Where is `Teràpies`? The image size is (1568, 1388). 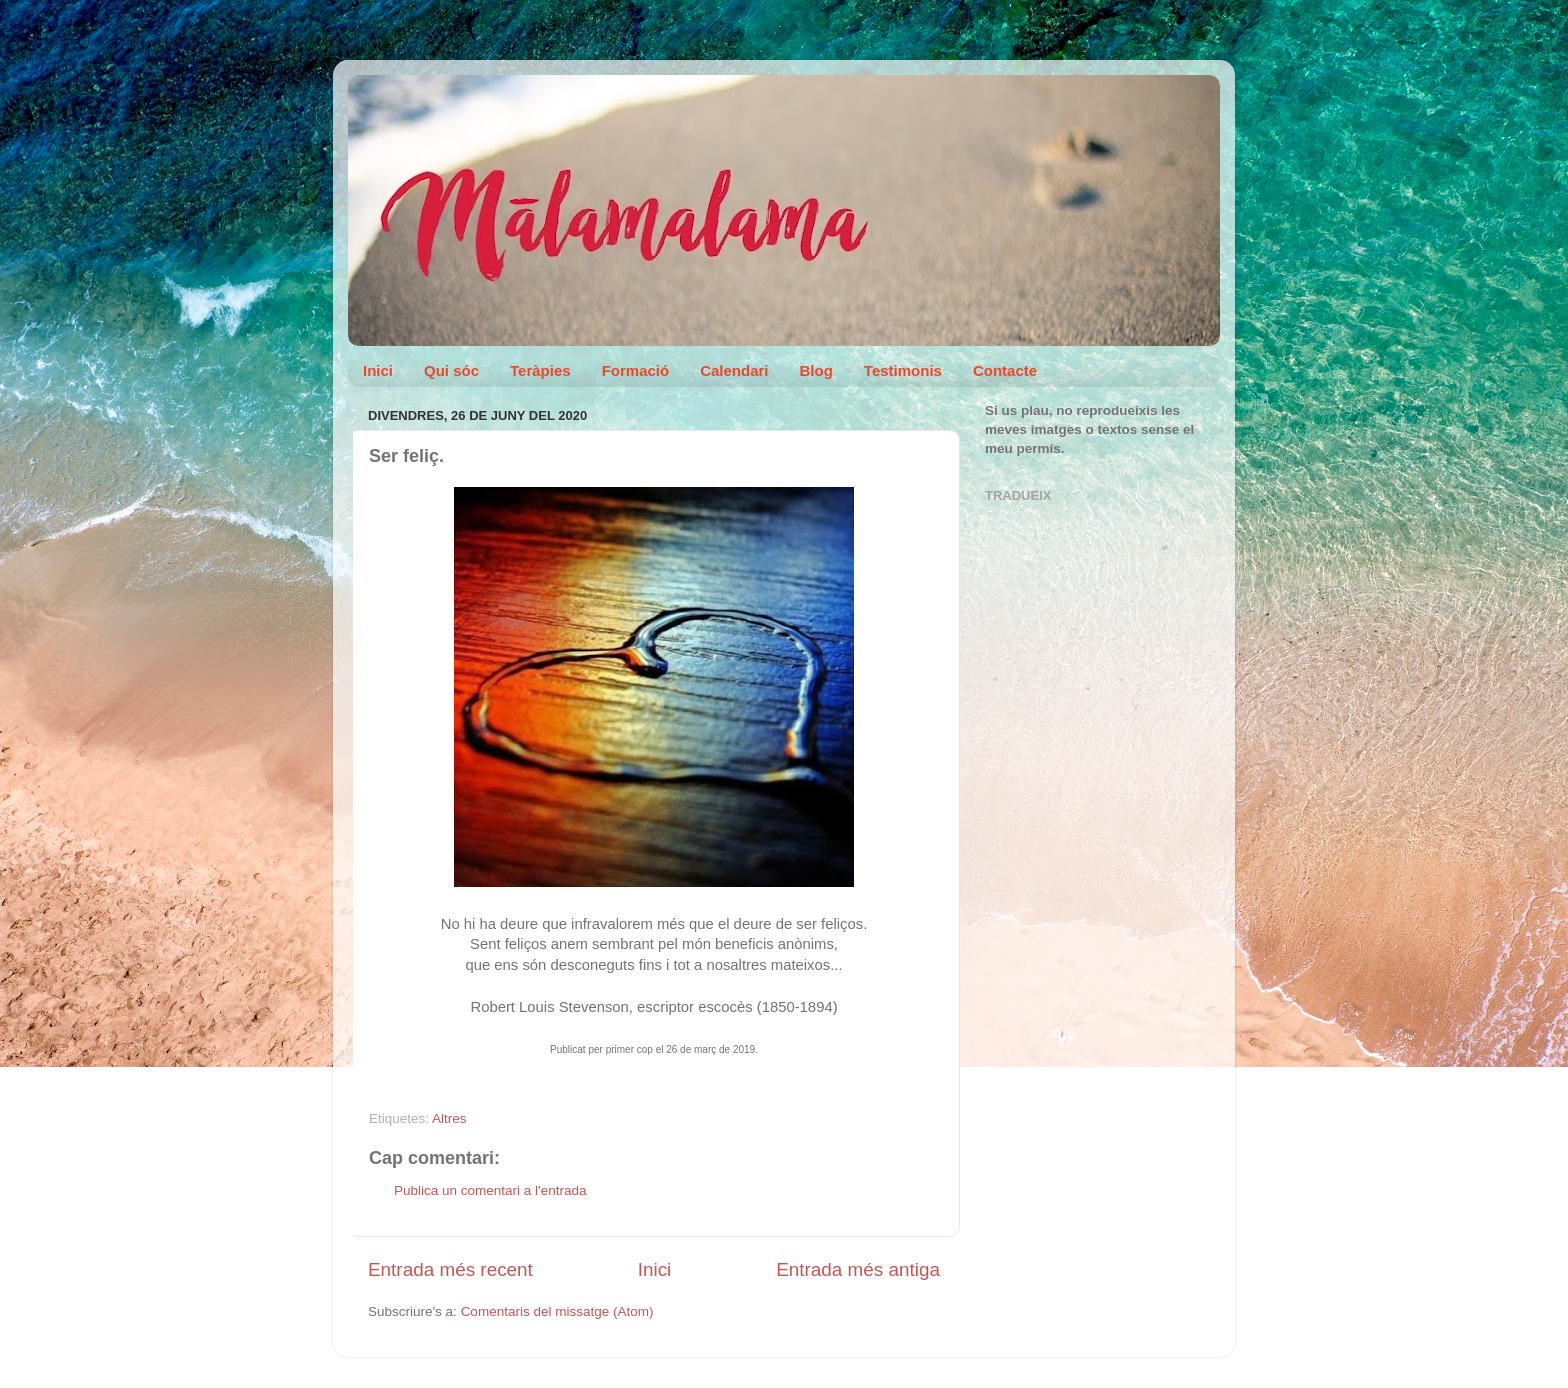
Teràpies is located at coordinates (540, 370).